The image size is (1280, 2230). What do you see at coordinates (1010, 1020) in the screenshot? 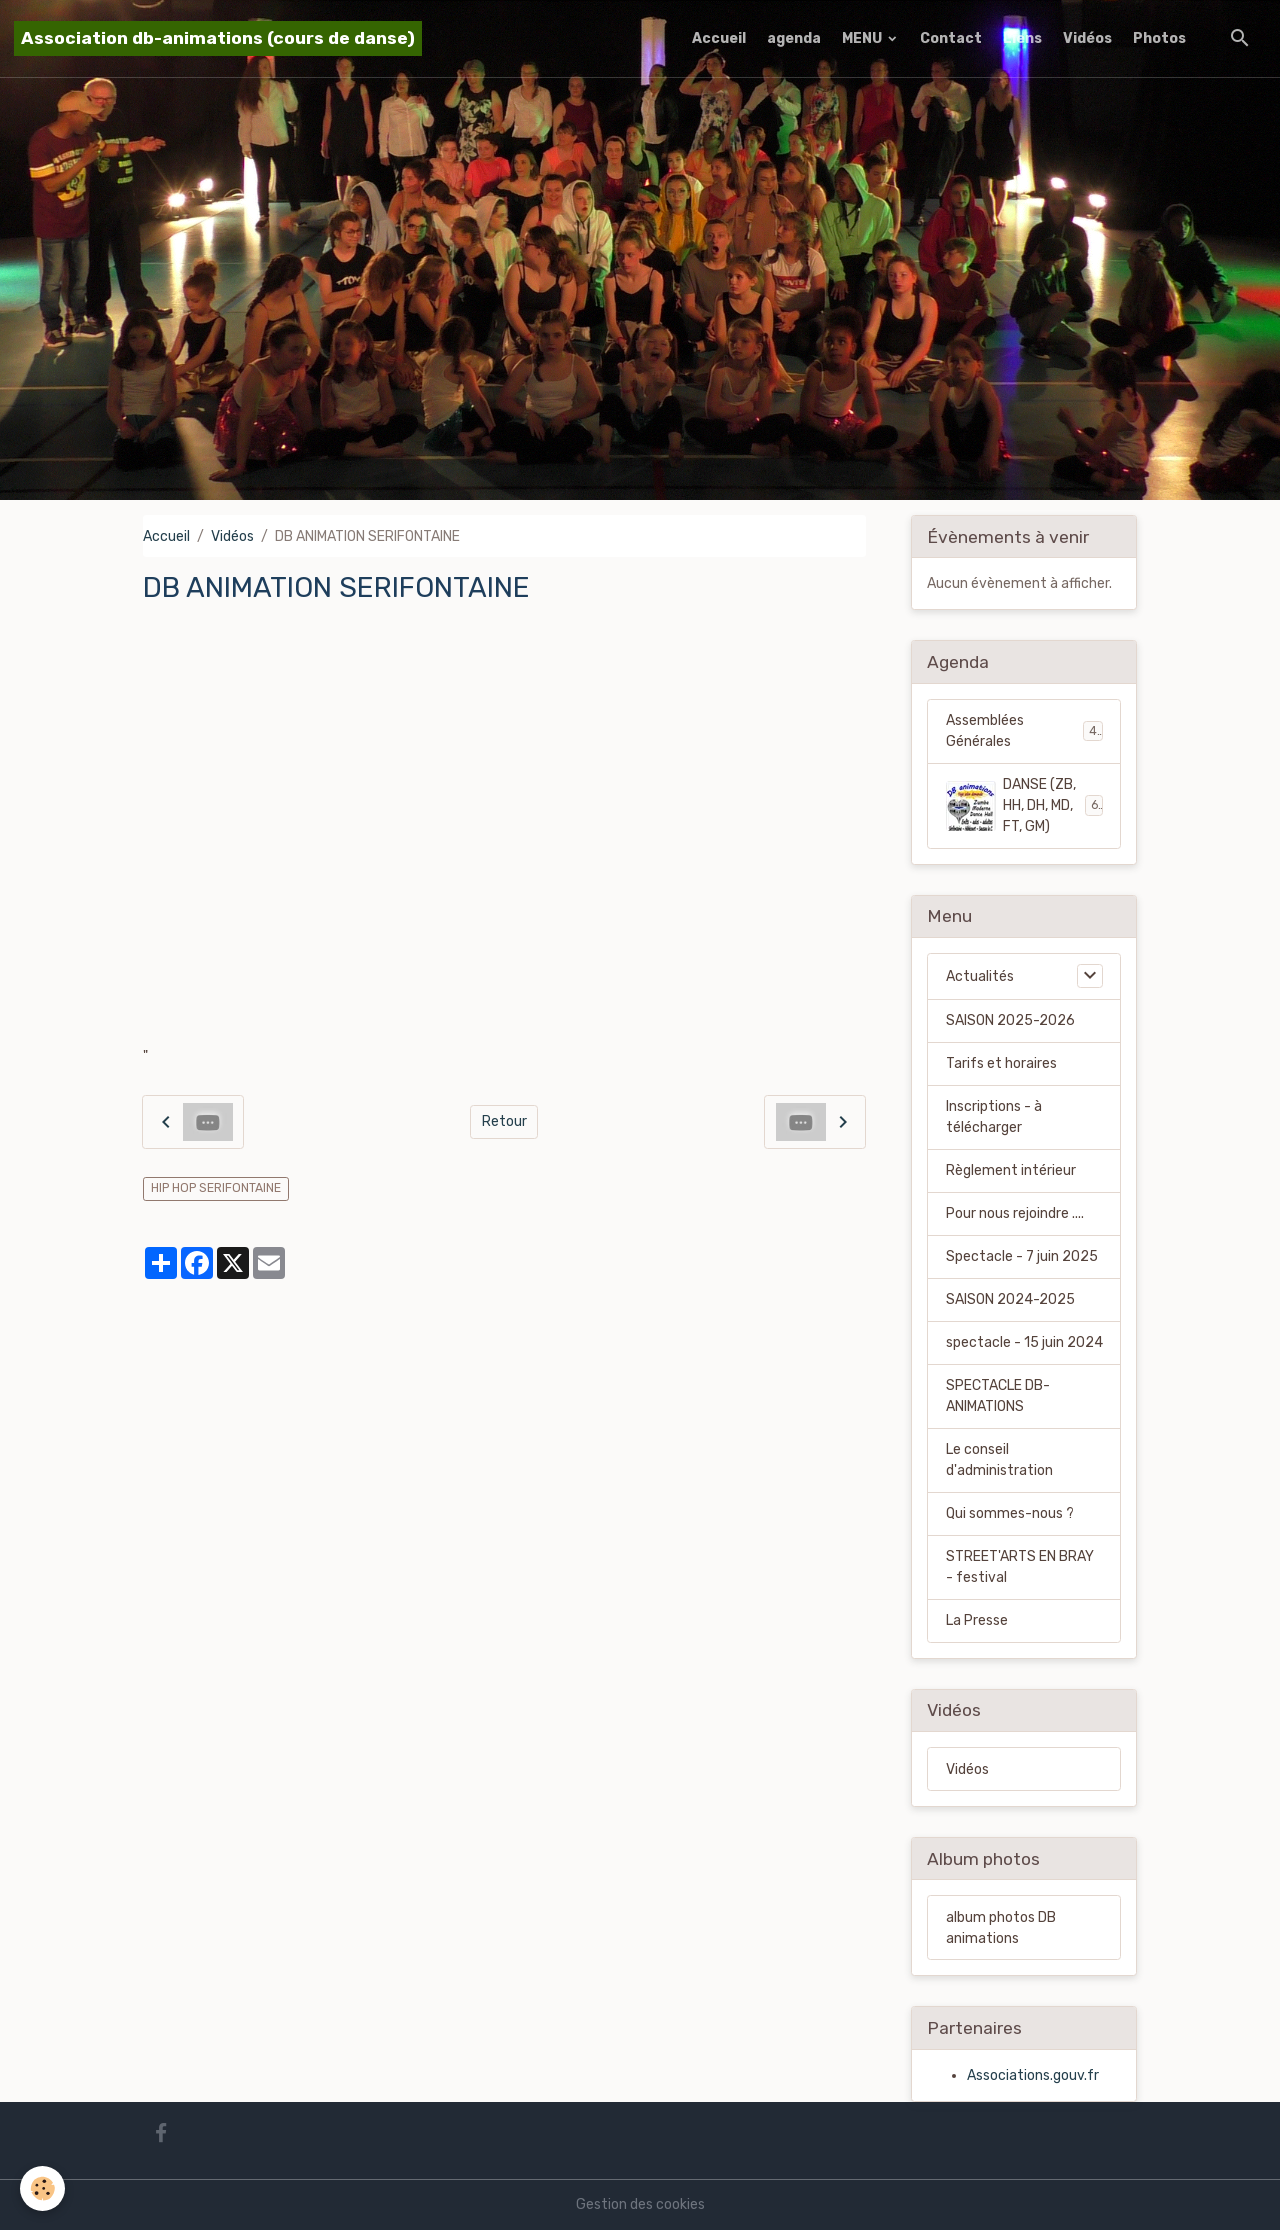
I see `SAISON 2025-2026` at bounding box center [1010, 1020].